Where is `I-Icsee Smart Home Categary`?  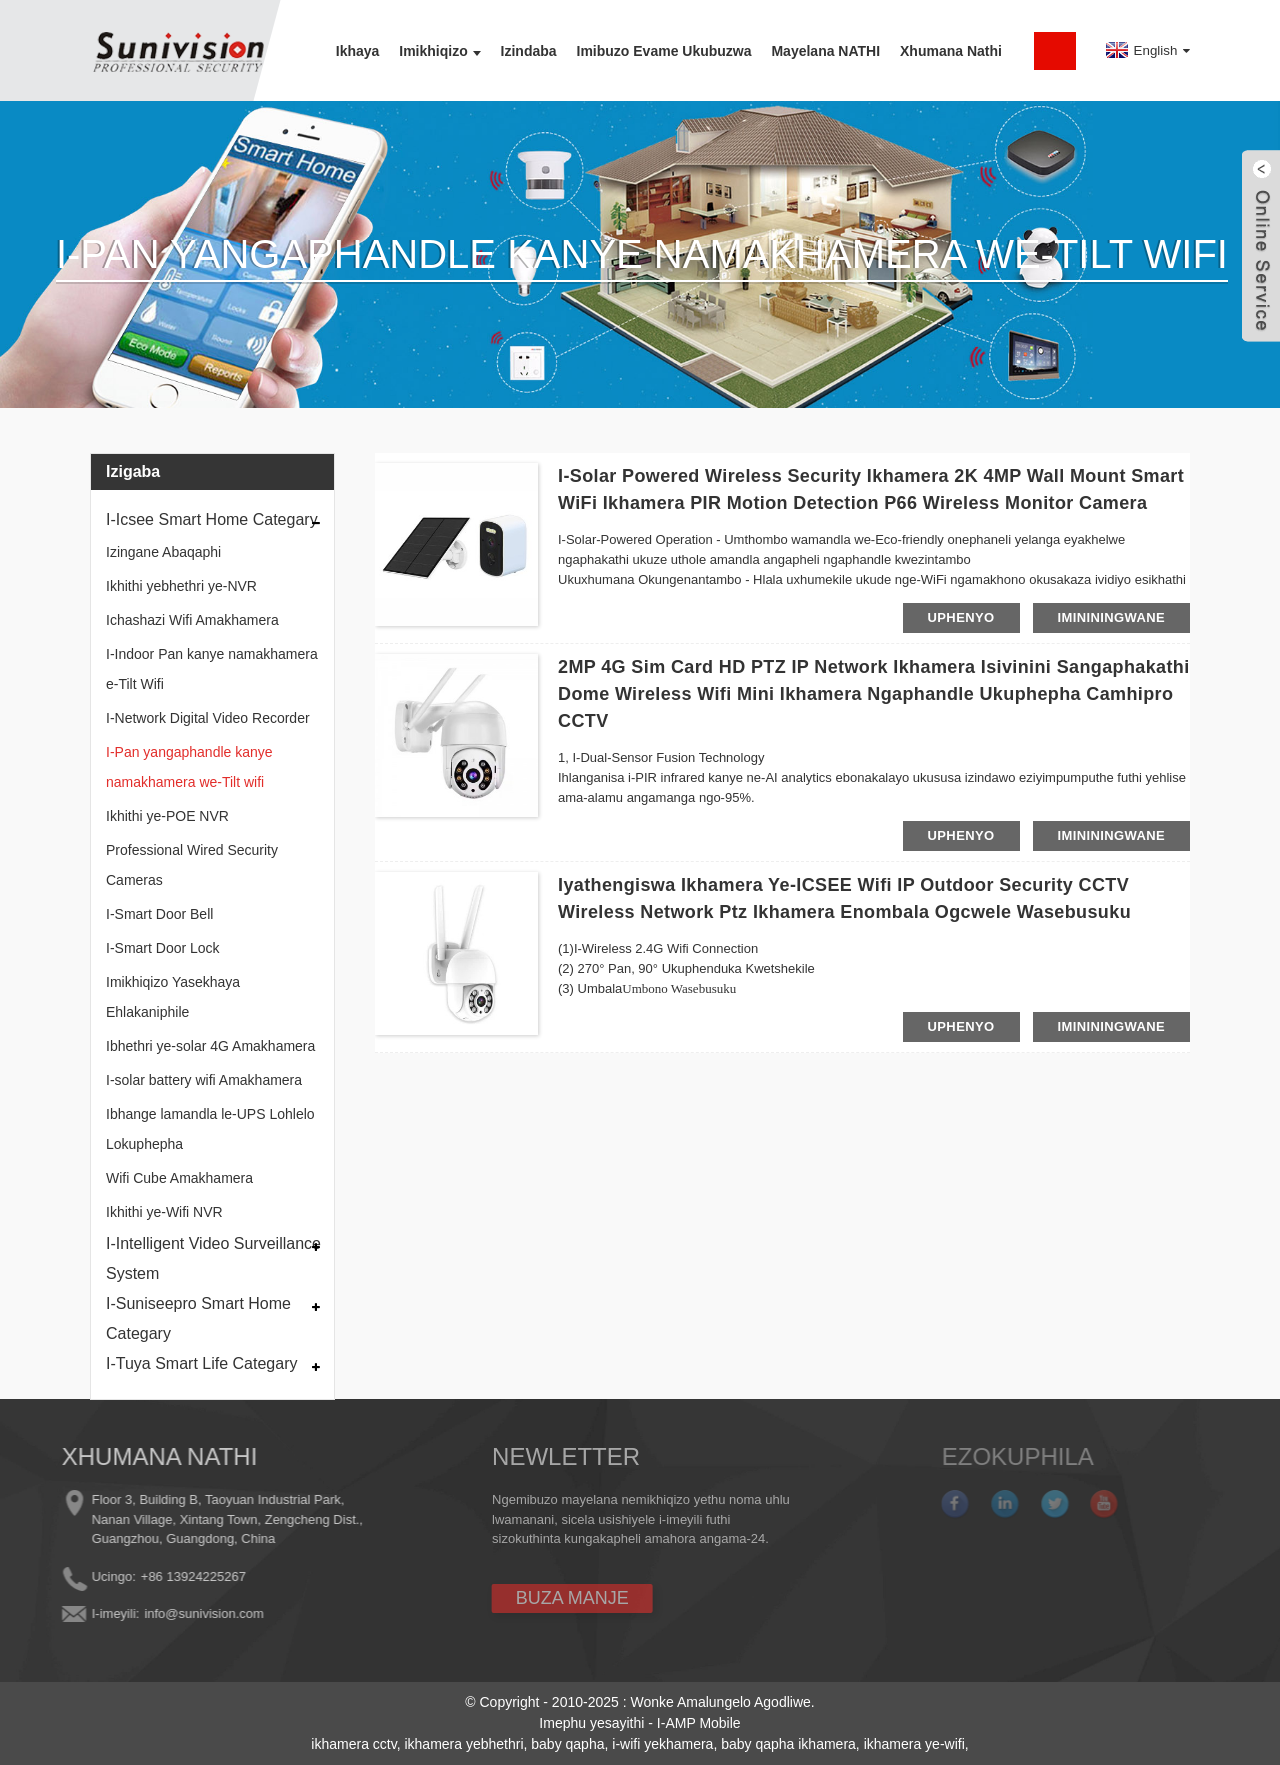
I-Icsee Smart Home Categary is located at coordinates (212, 519).